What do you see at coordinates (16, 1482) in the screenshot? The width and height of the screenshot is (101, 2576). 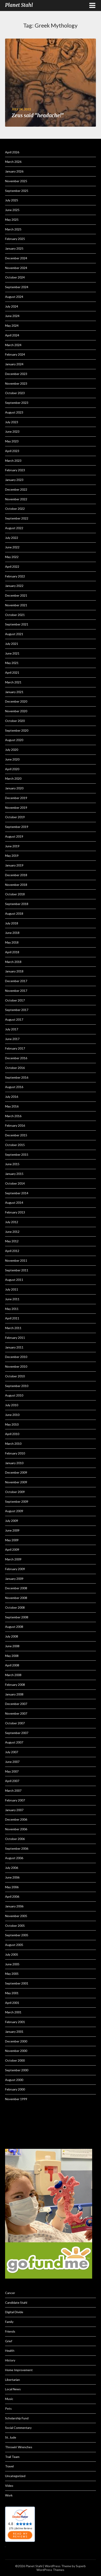 I see `November 2009` at bounding box center [16, 1482].